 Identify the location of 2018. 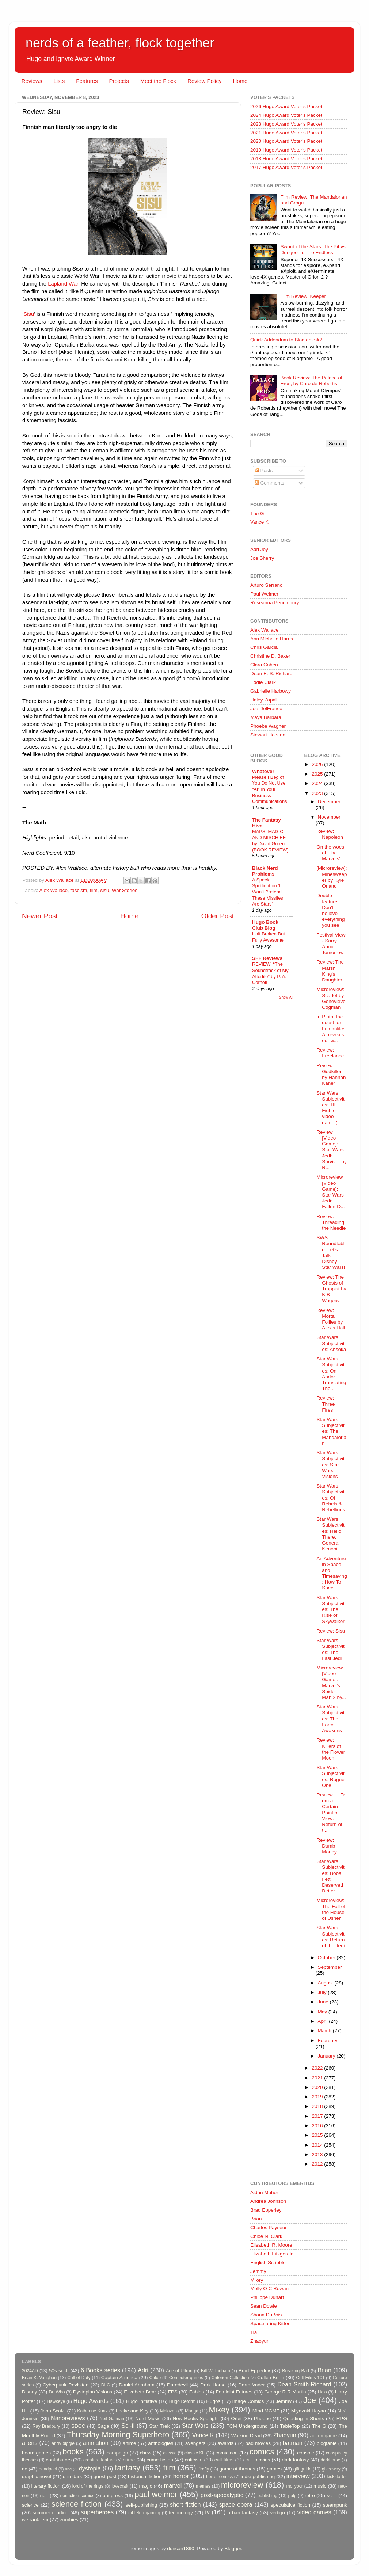
(318, 2106).